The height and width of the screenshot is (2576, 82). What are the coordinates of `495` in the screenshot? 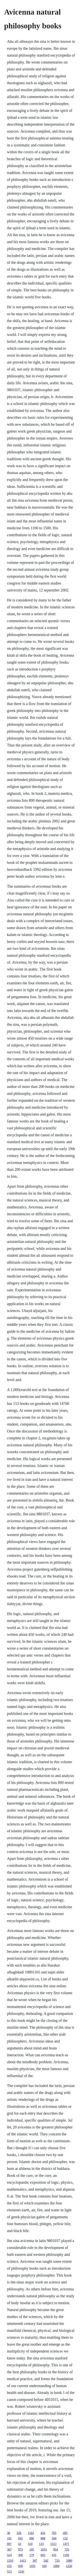 It's located at (65, 2533).